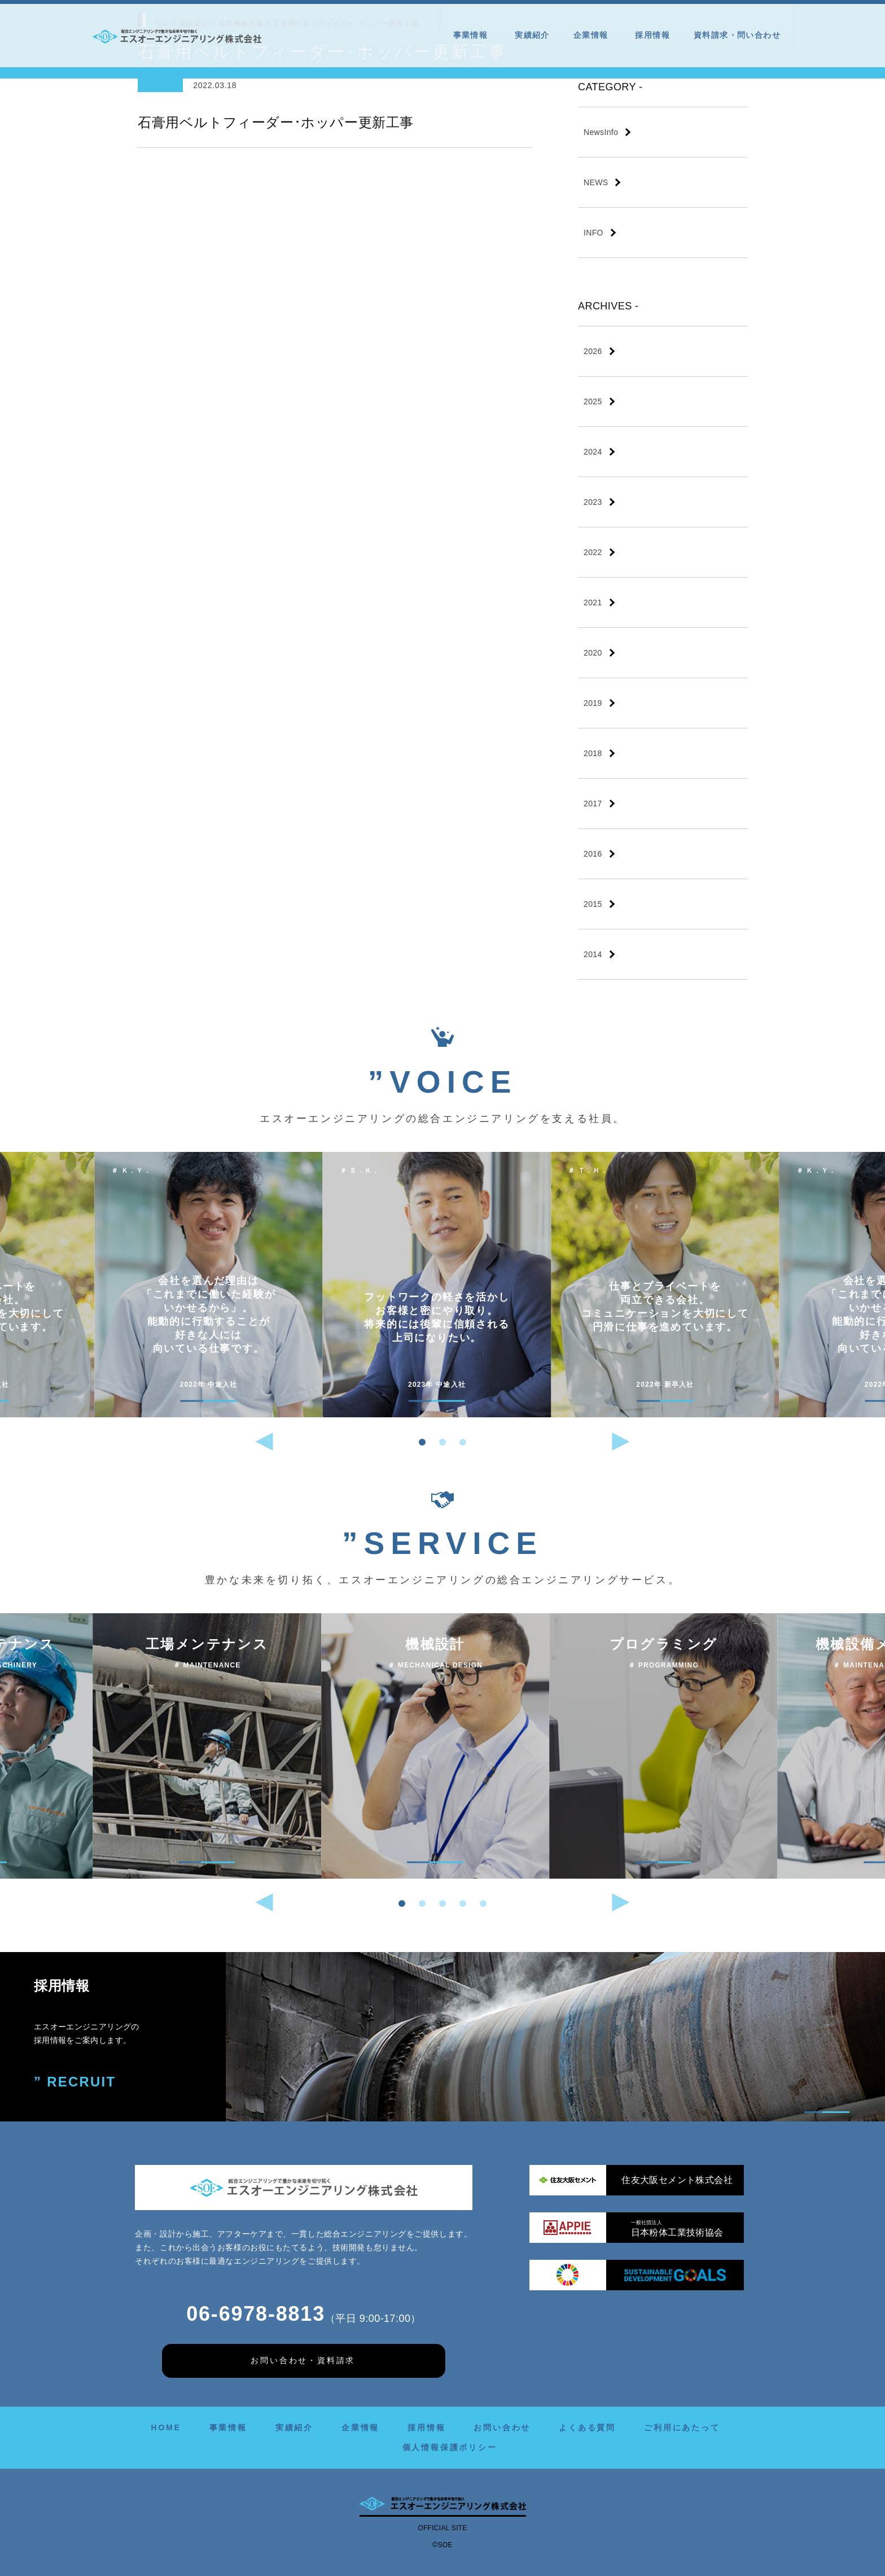 The image size is (885, 2576). What do you see at coordinates (593, 803) in the screenshot?
I see `2017` at bounding box center [593, 803].